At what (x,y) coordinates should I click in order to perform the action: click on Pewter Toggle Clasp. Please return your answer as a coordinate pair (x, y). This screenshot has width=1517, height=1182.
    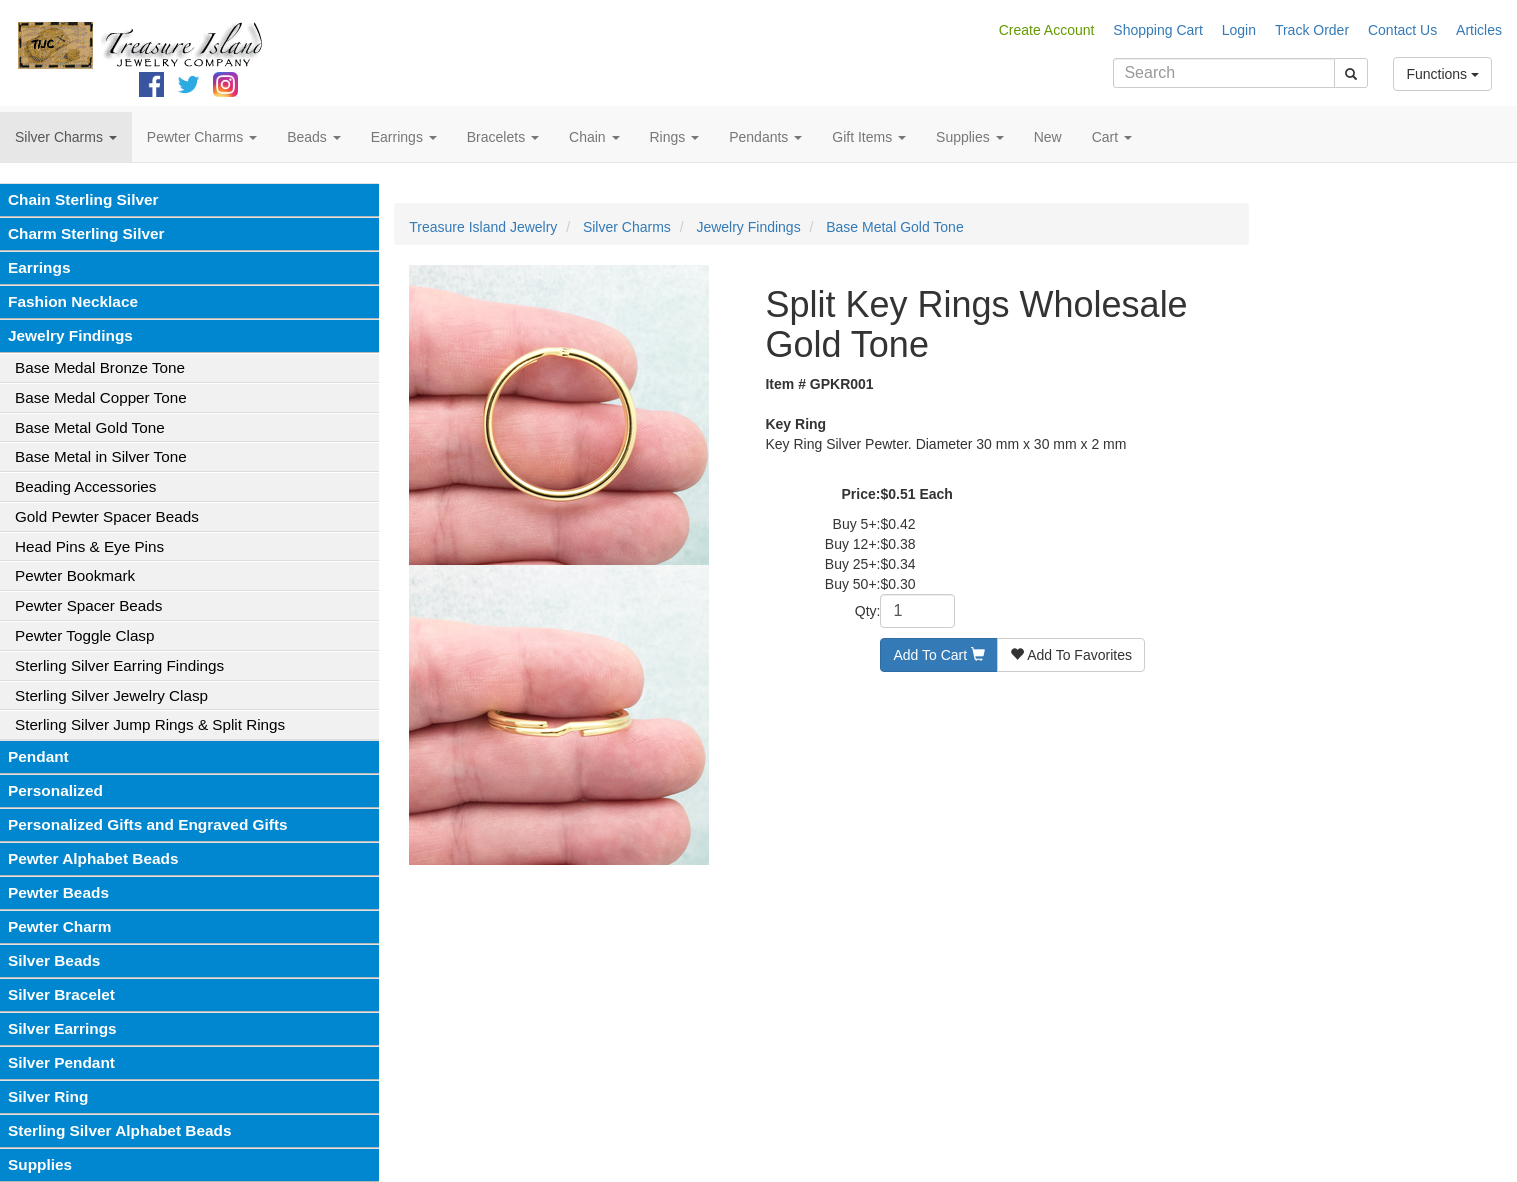
    Looking at the image, I should click on (84, 635).